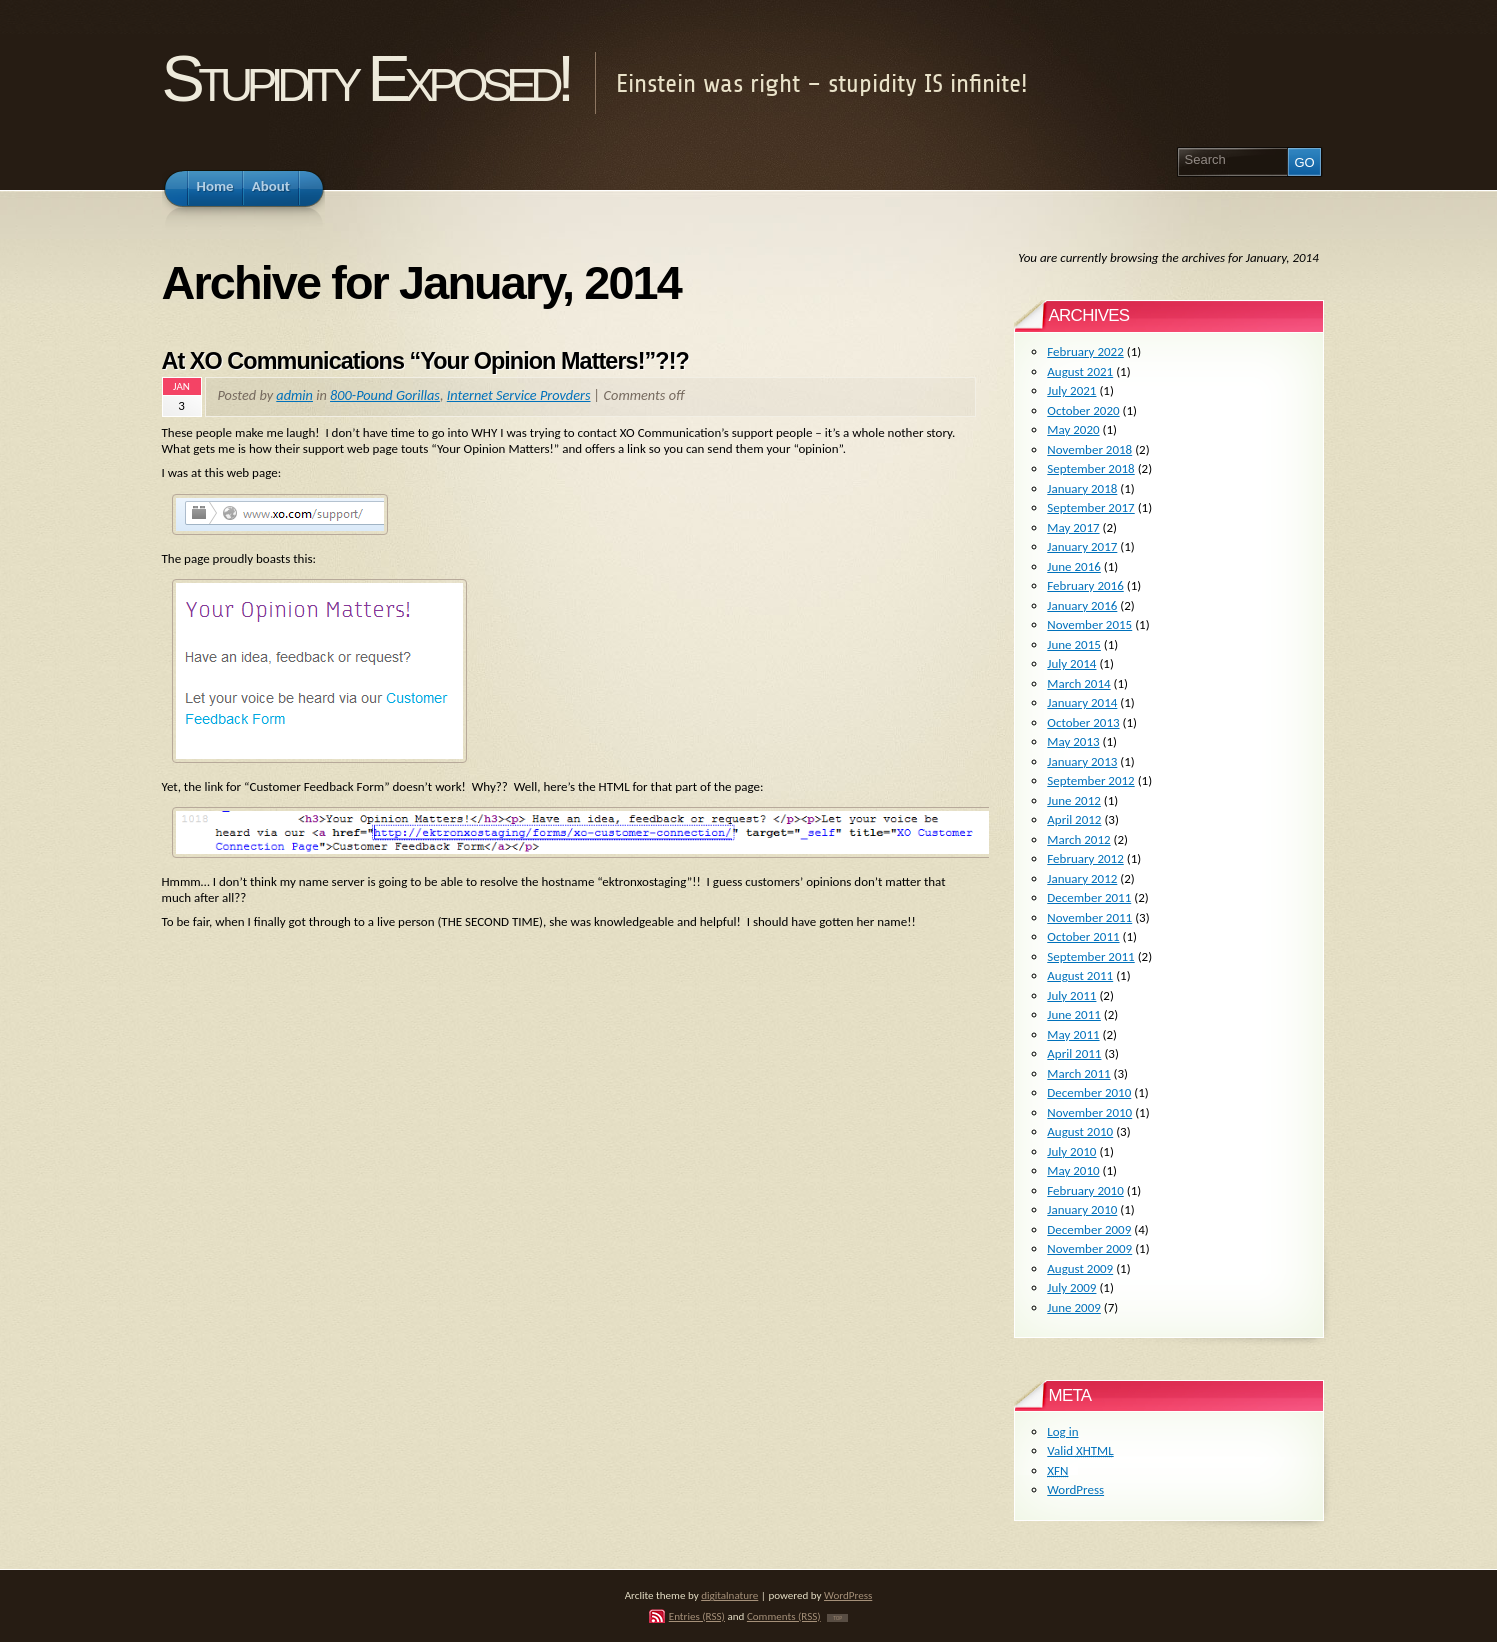  Describe the element at coordinates (1075, 1489) in the screenshot. I see `WordPress` at that location.